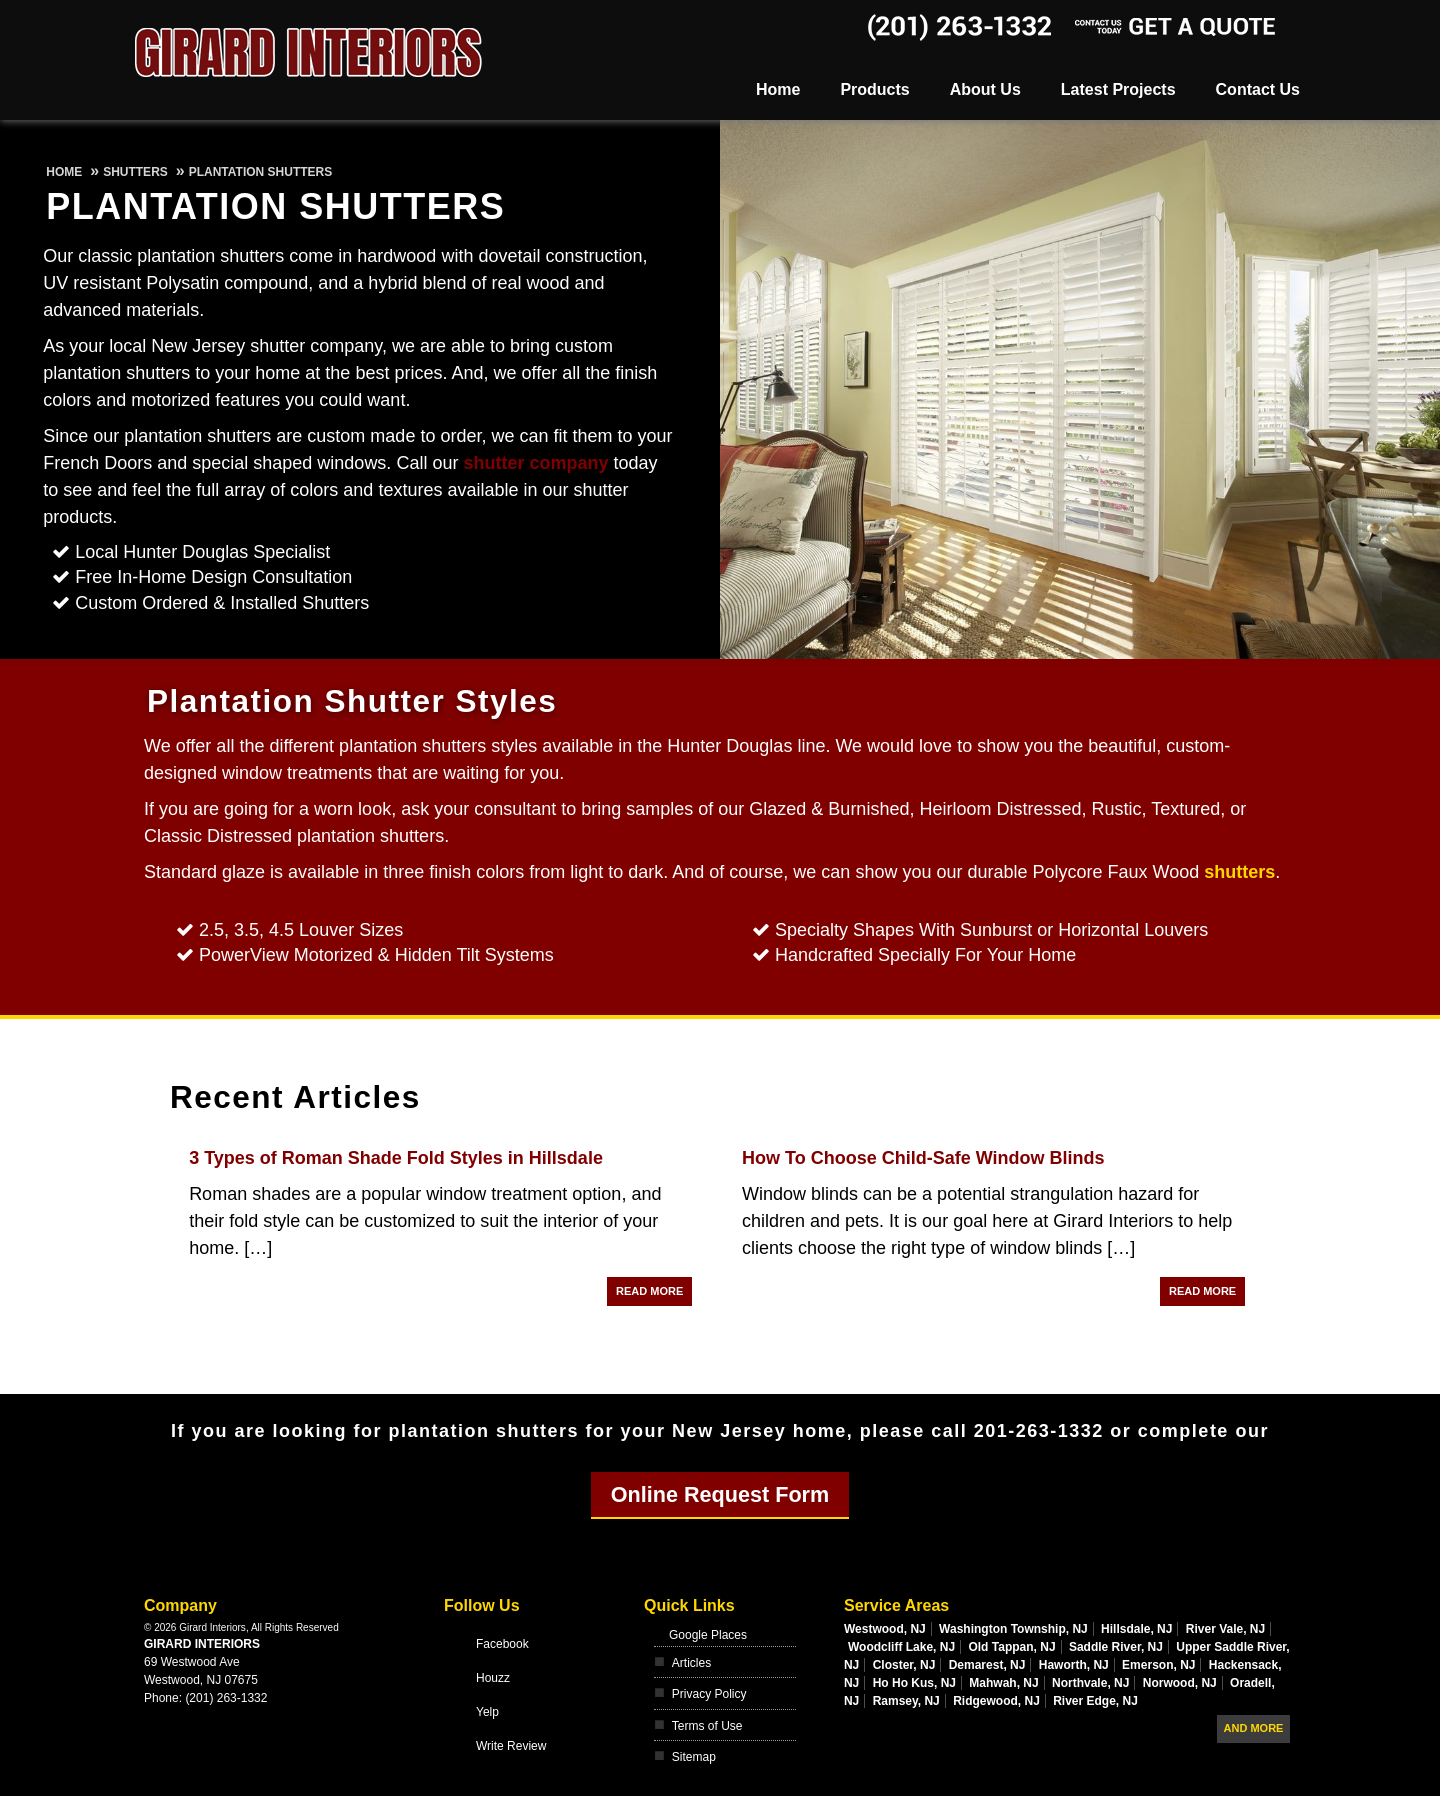 The width and height of the screenshot is (1440, 1796). What do you see at coordinates (649, 1291) in the screenshot?
I see `Read More` at bounding box center [649, 1291].